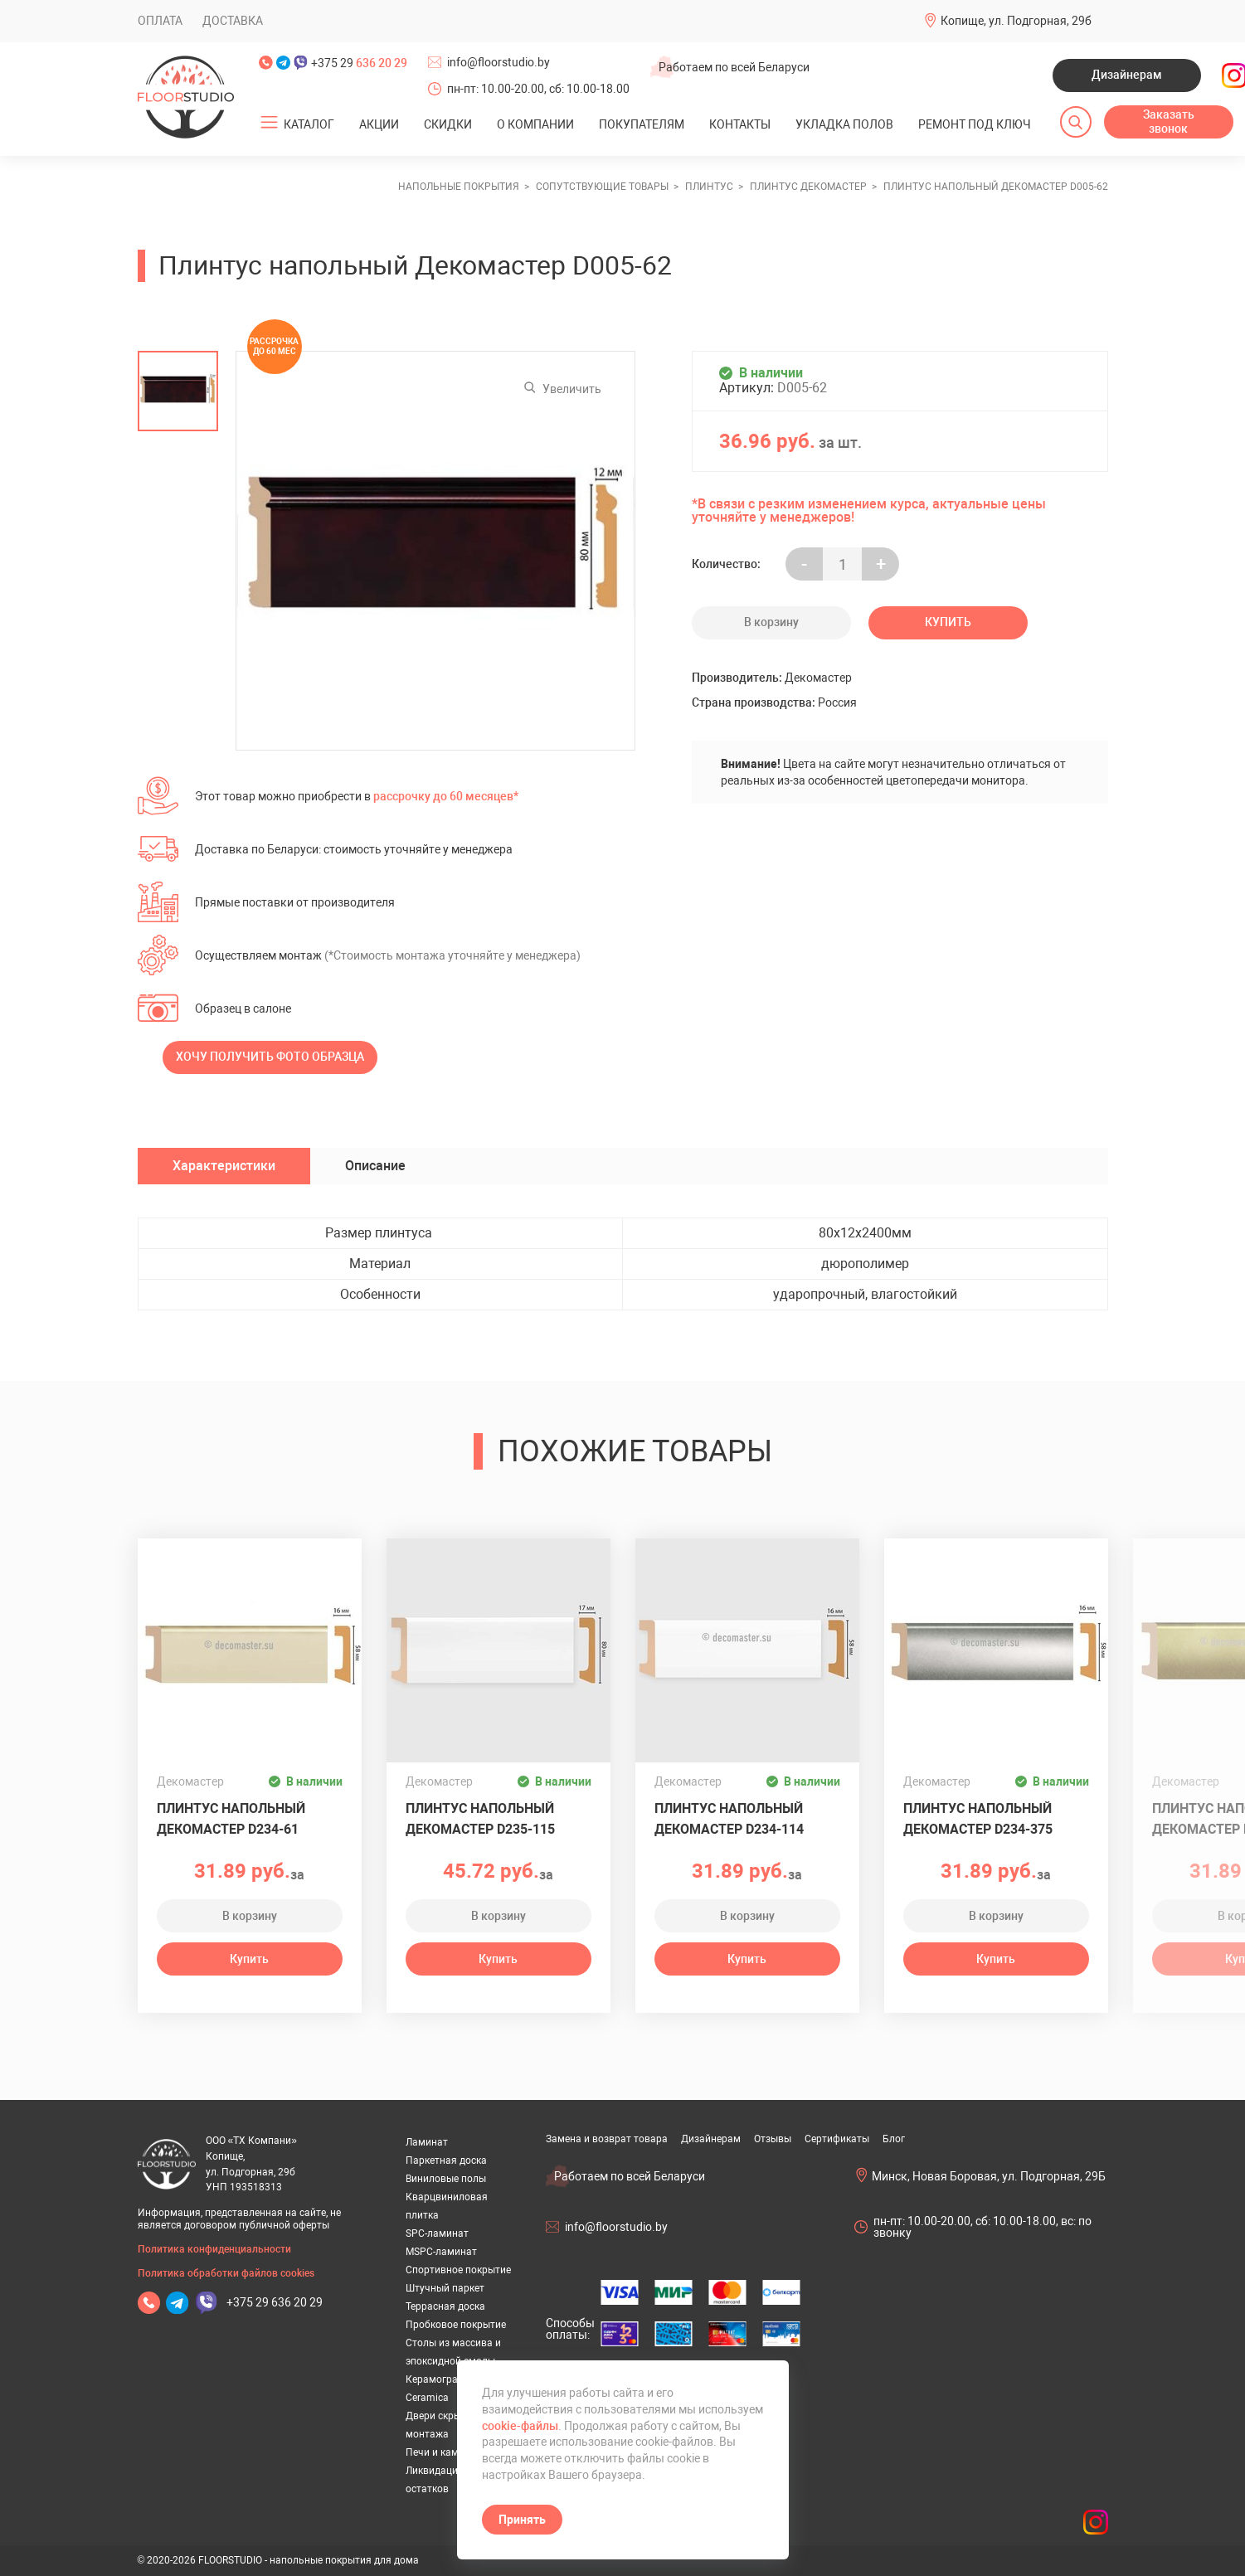 The width and height of the screenshot is (1245, 2576). What do you see at coordinates (441, 2252) in the screenshot?
I see `MSPC-ламинат` at bounding box center [441, 2252].